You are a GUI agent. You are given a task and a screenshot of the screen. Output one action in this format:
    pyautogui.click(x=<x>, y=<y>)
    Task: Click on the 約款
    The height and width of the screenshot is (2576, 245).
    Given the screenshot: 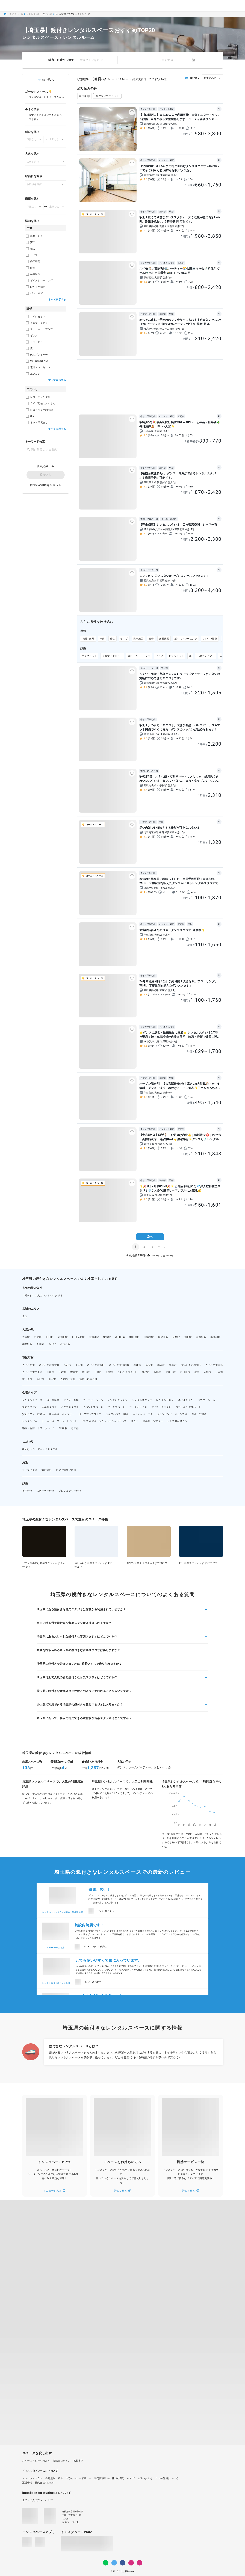 What is the action you would take?
    pyautogui.click(x=60, y=2478)
    